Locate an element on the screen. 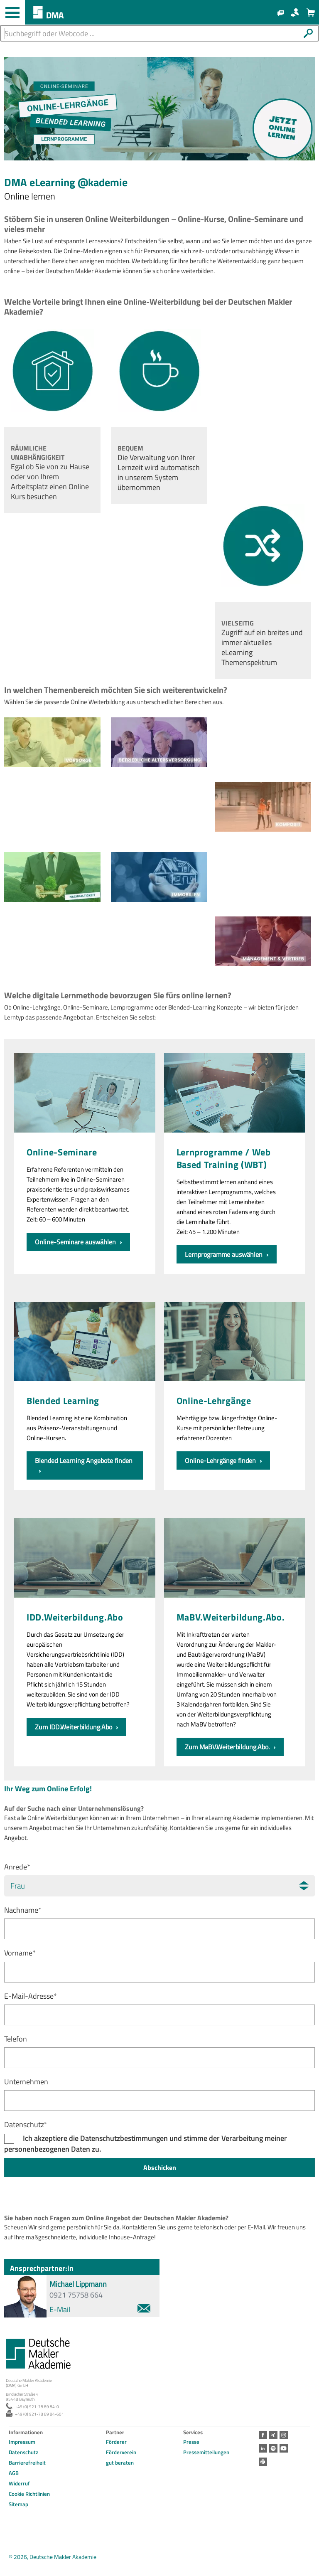  LinkedIn is located at coordinates (263, 2448).